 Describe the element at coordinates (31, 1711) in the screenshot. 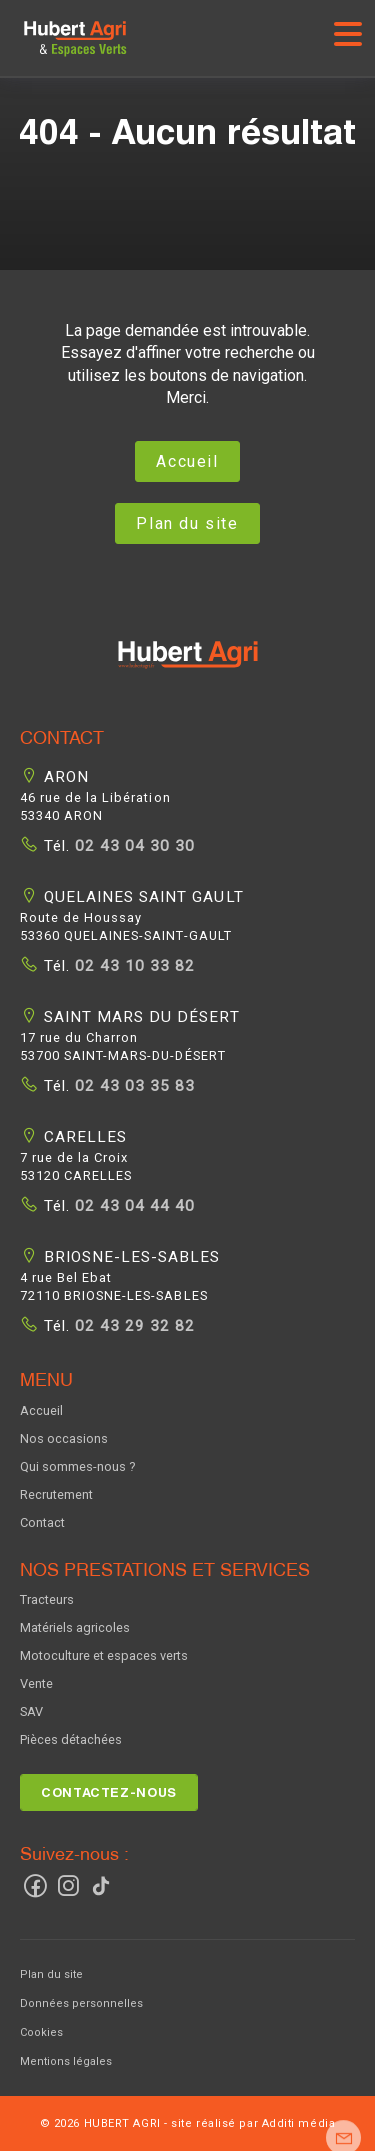

I see `SAV` at that location.